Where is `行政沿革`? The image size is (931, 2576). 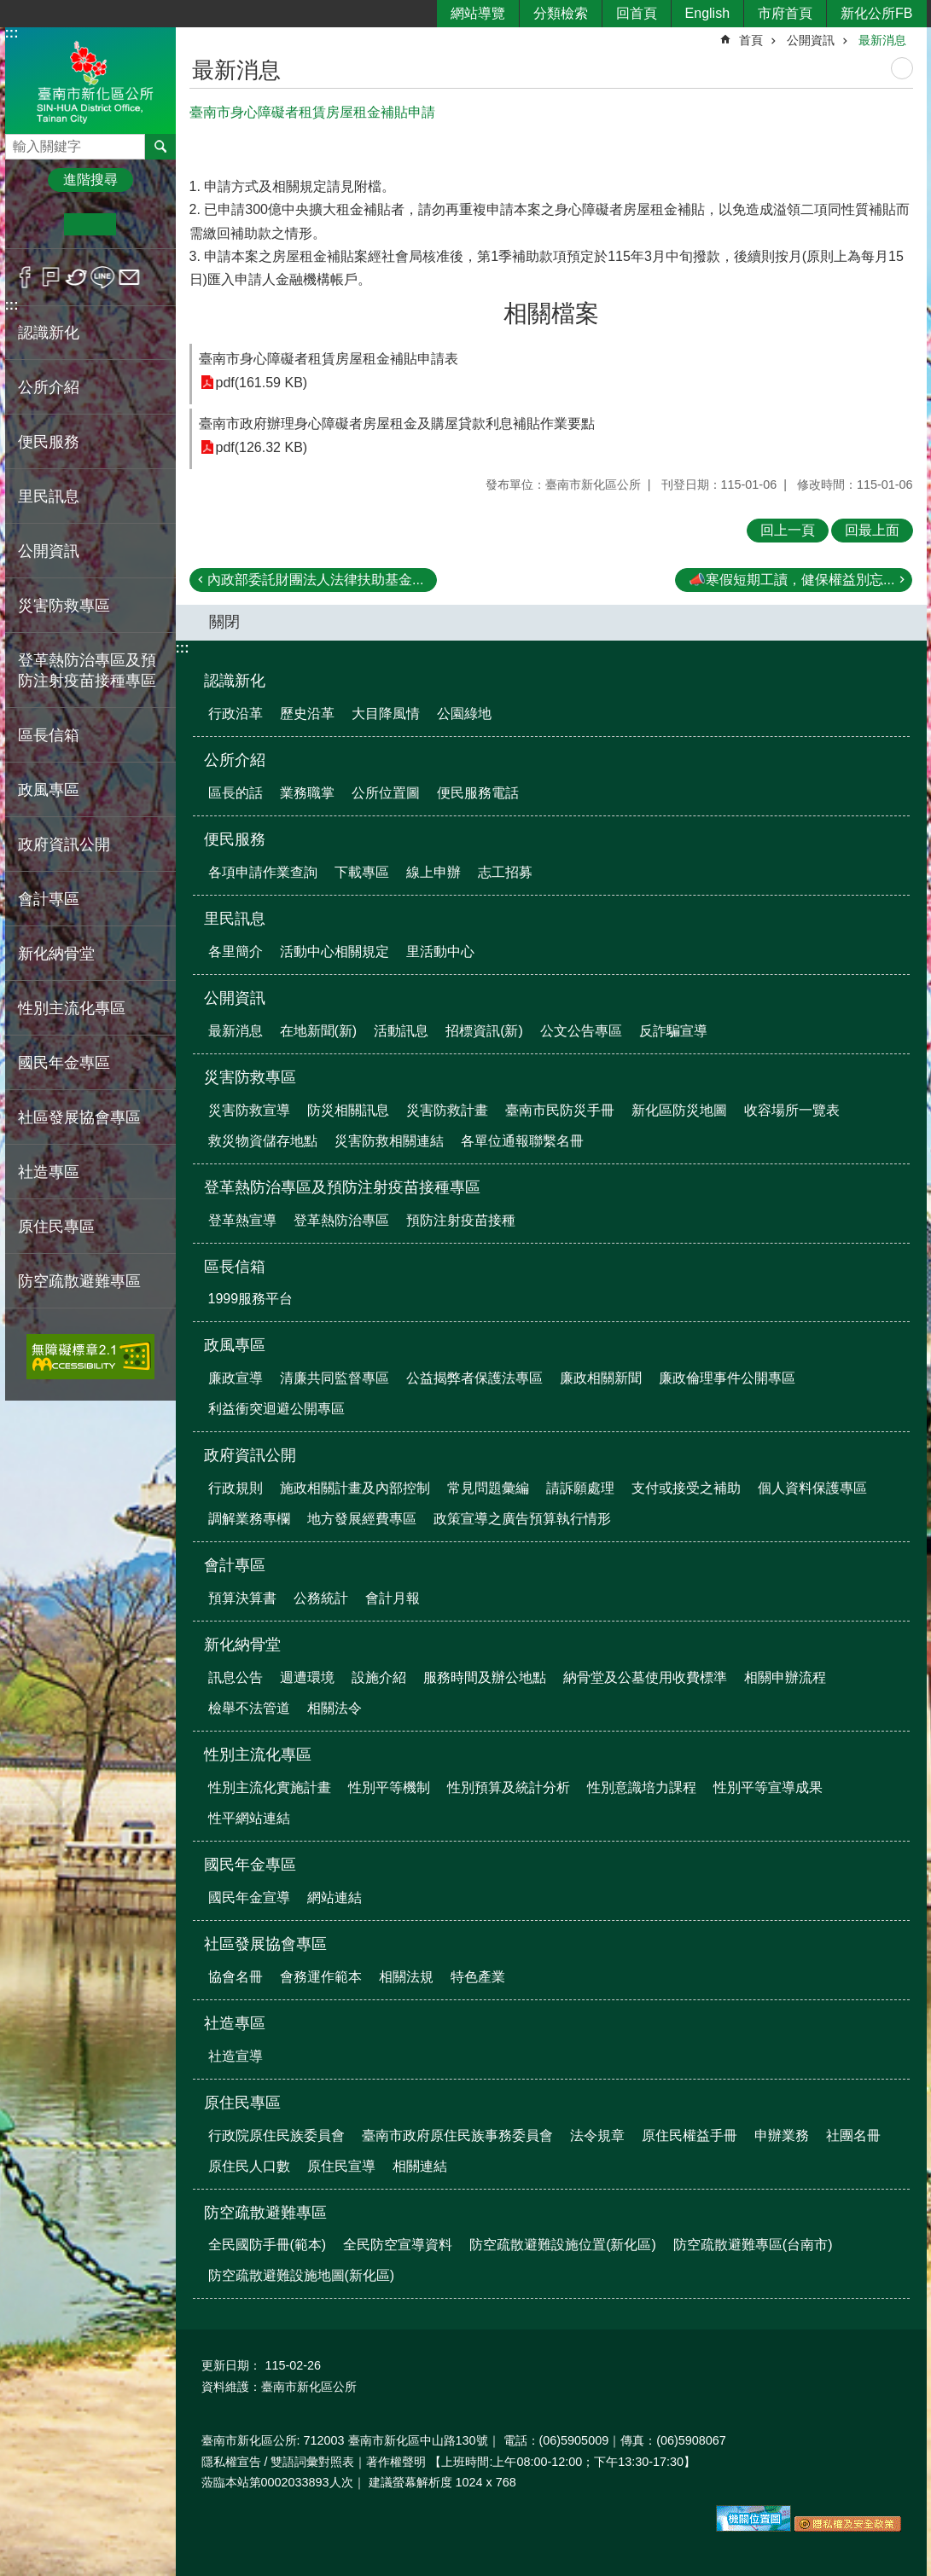 行政沿革 is located at coordinates (235, 713).